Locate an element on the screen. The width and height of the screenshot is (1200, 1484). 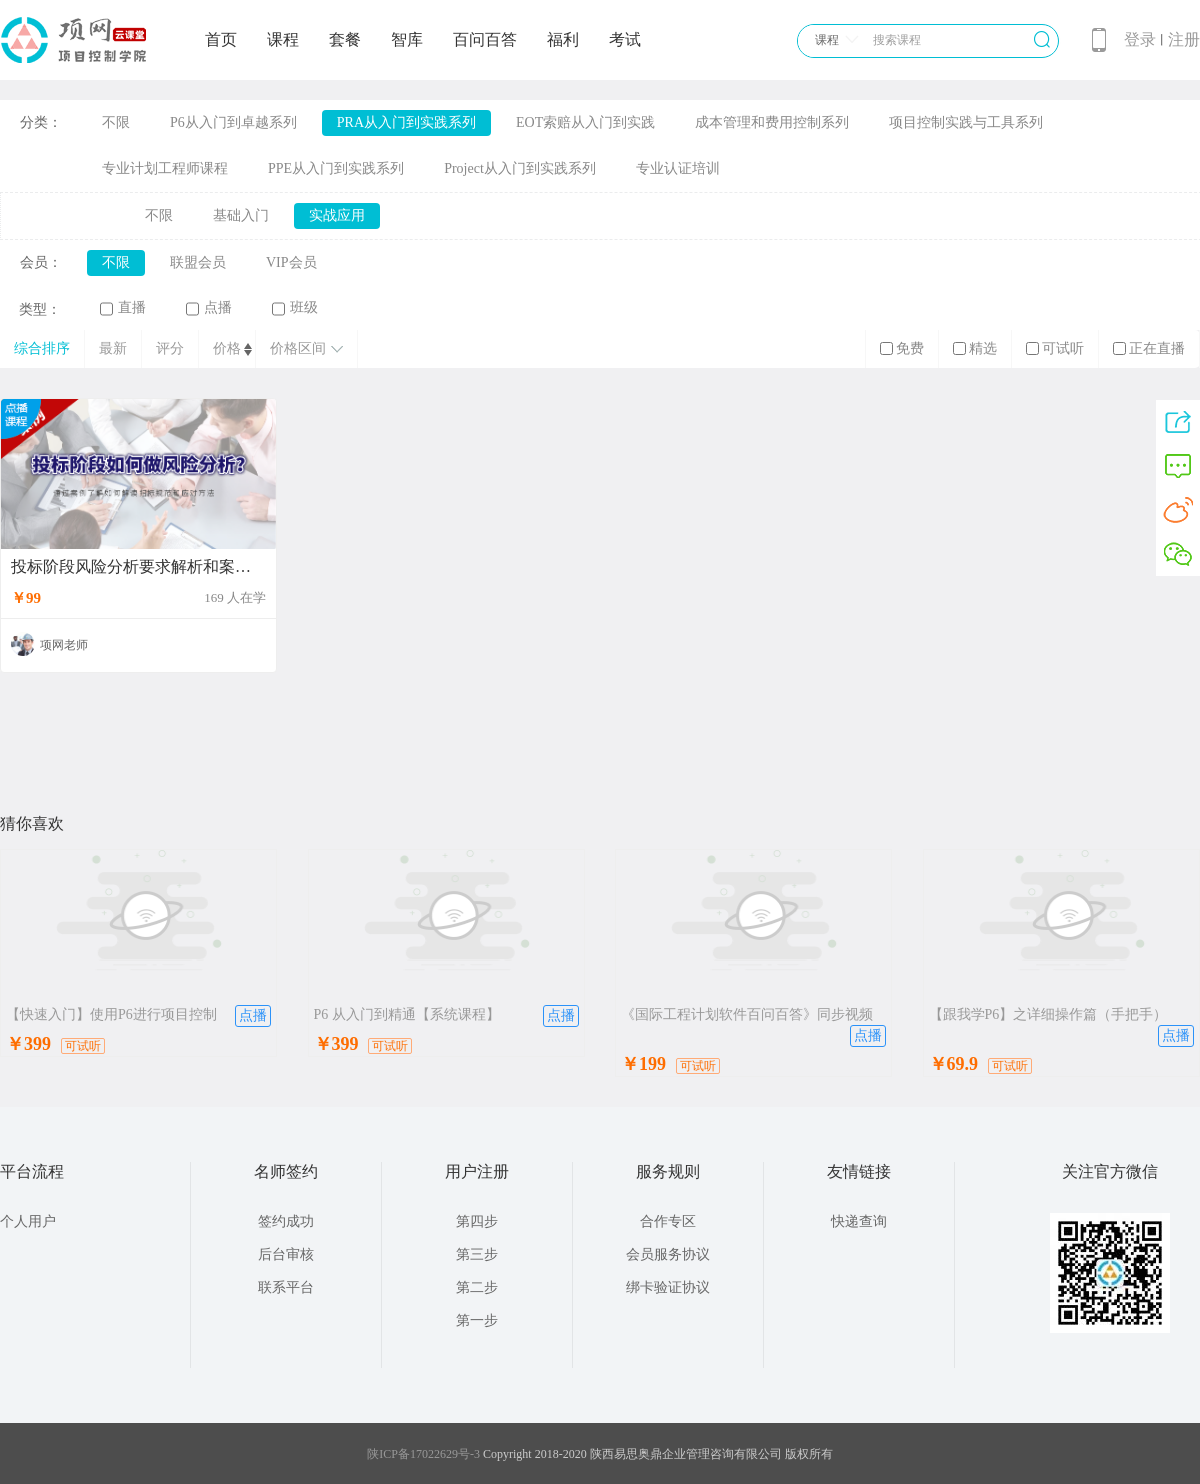
综合排序 is located at coordinates (42, 348).